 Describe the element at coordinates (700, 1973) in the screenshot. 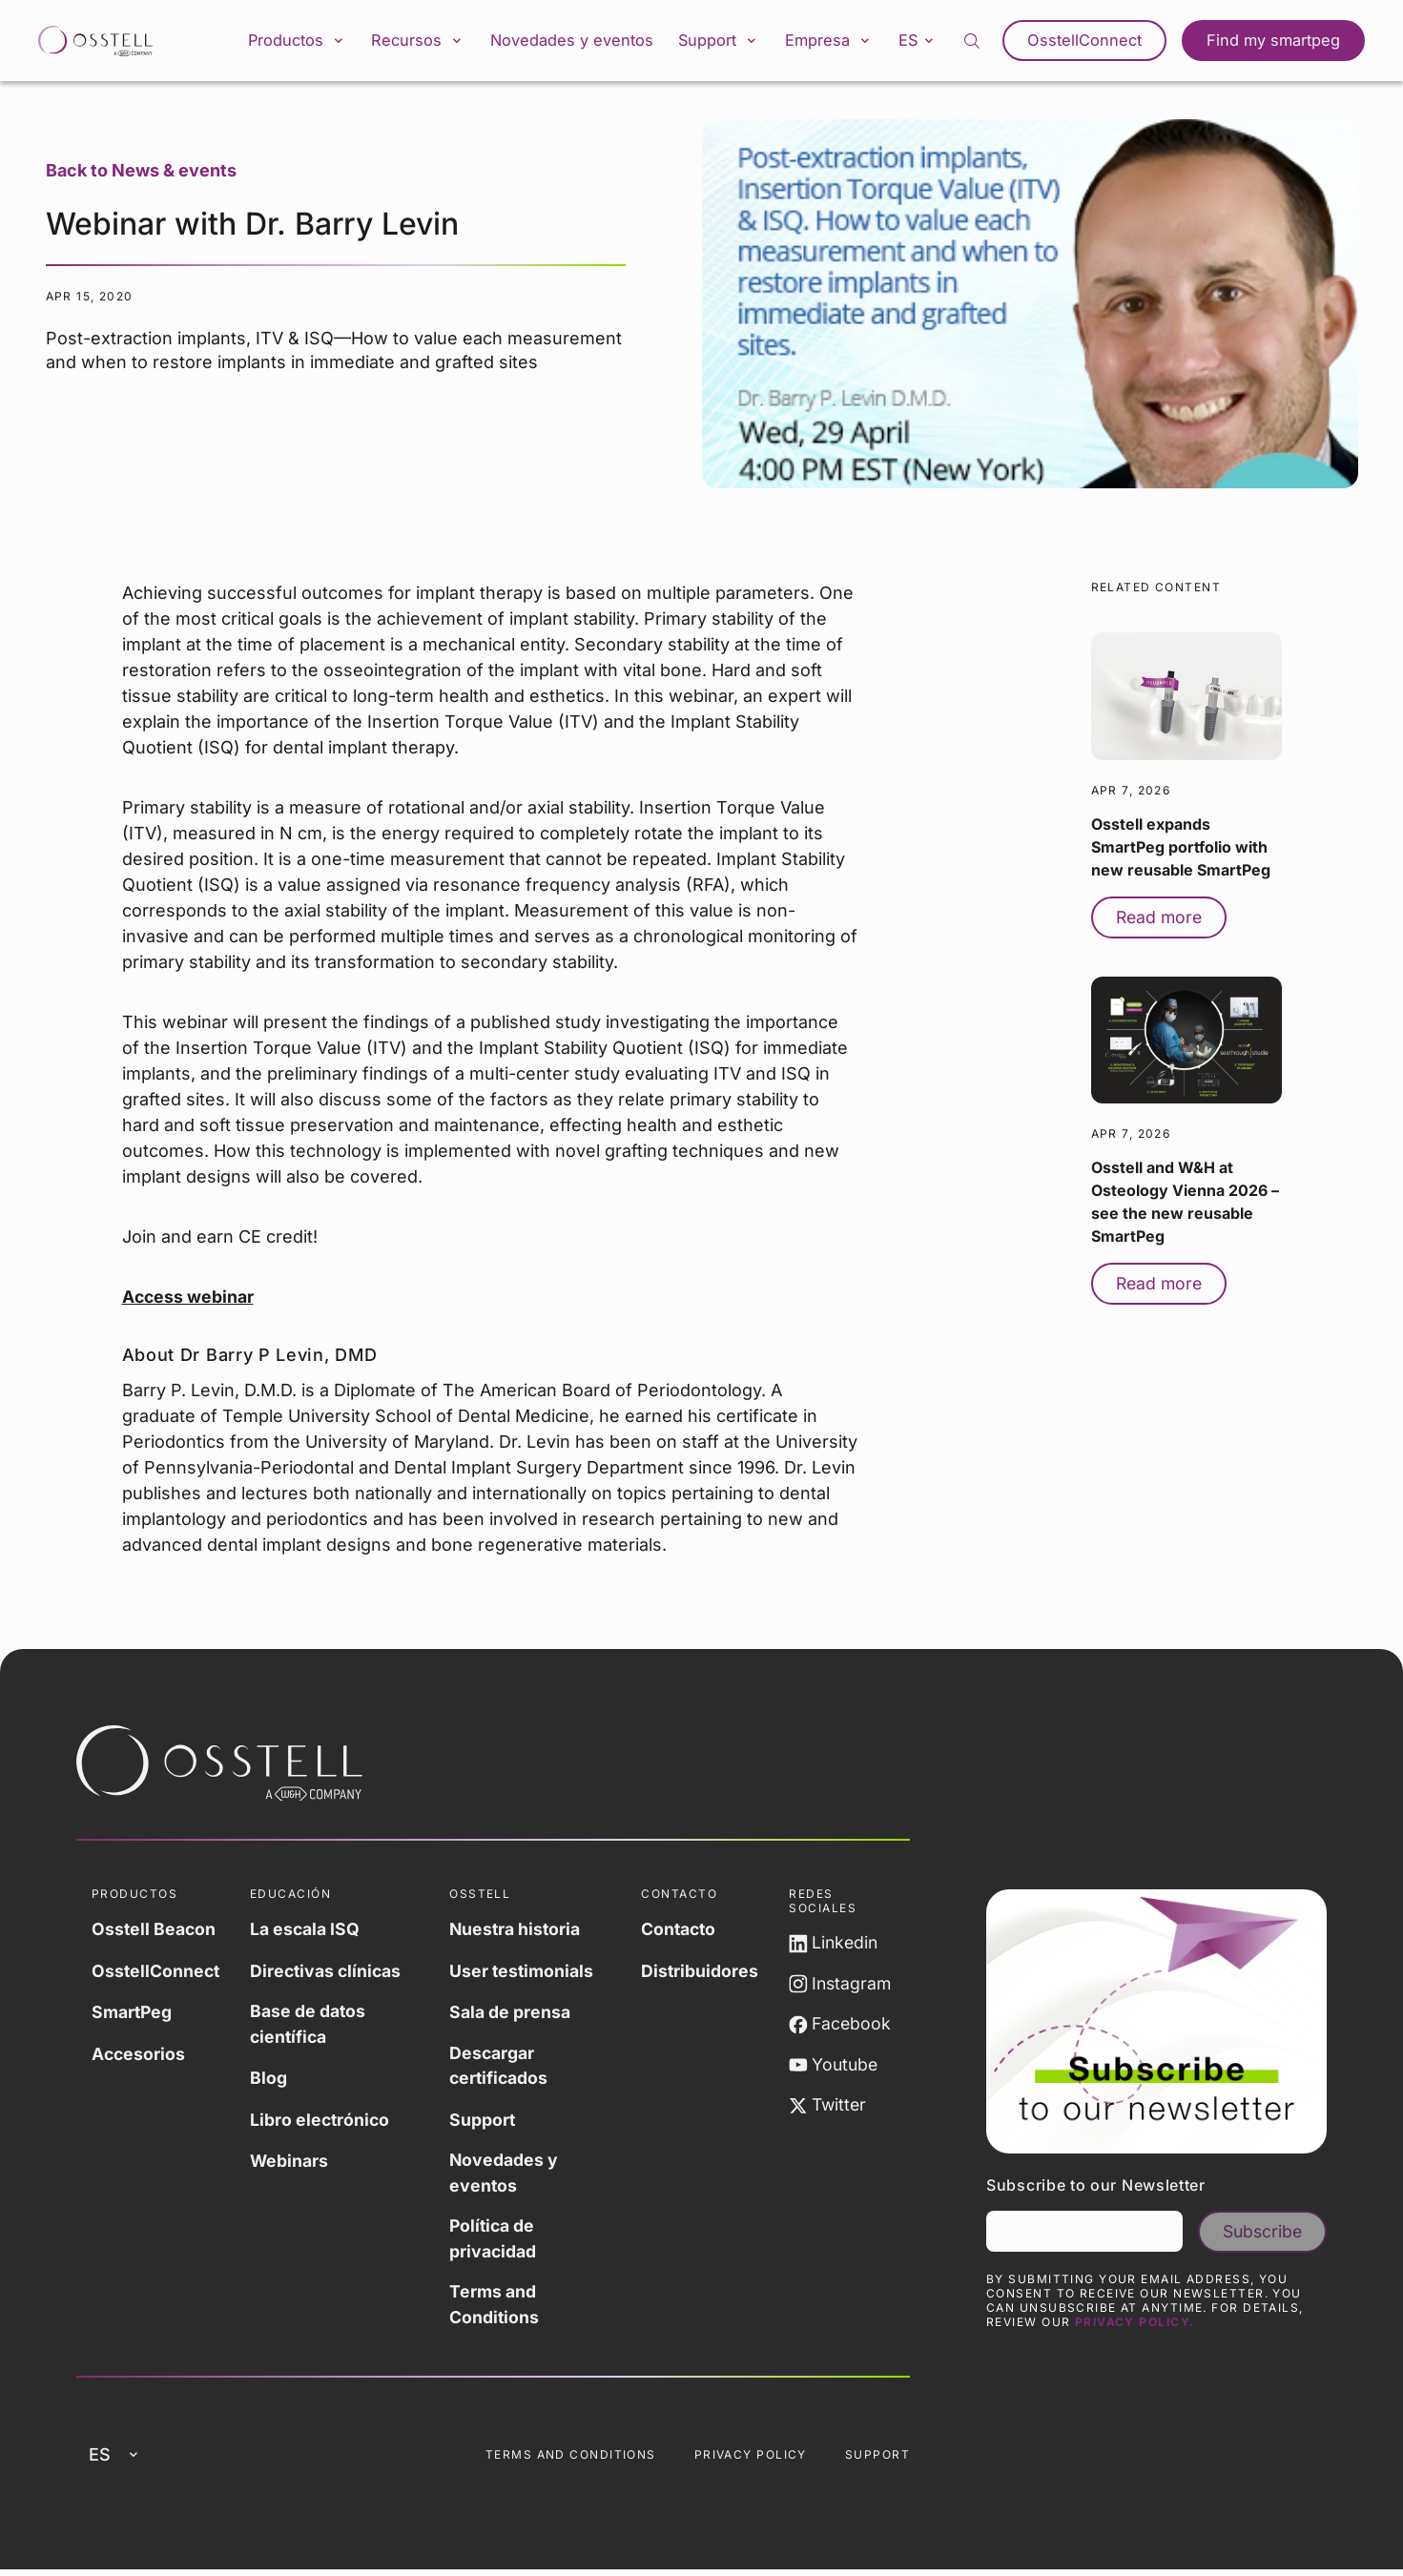

I see `Distribuidores` at that location.